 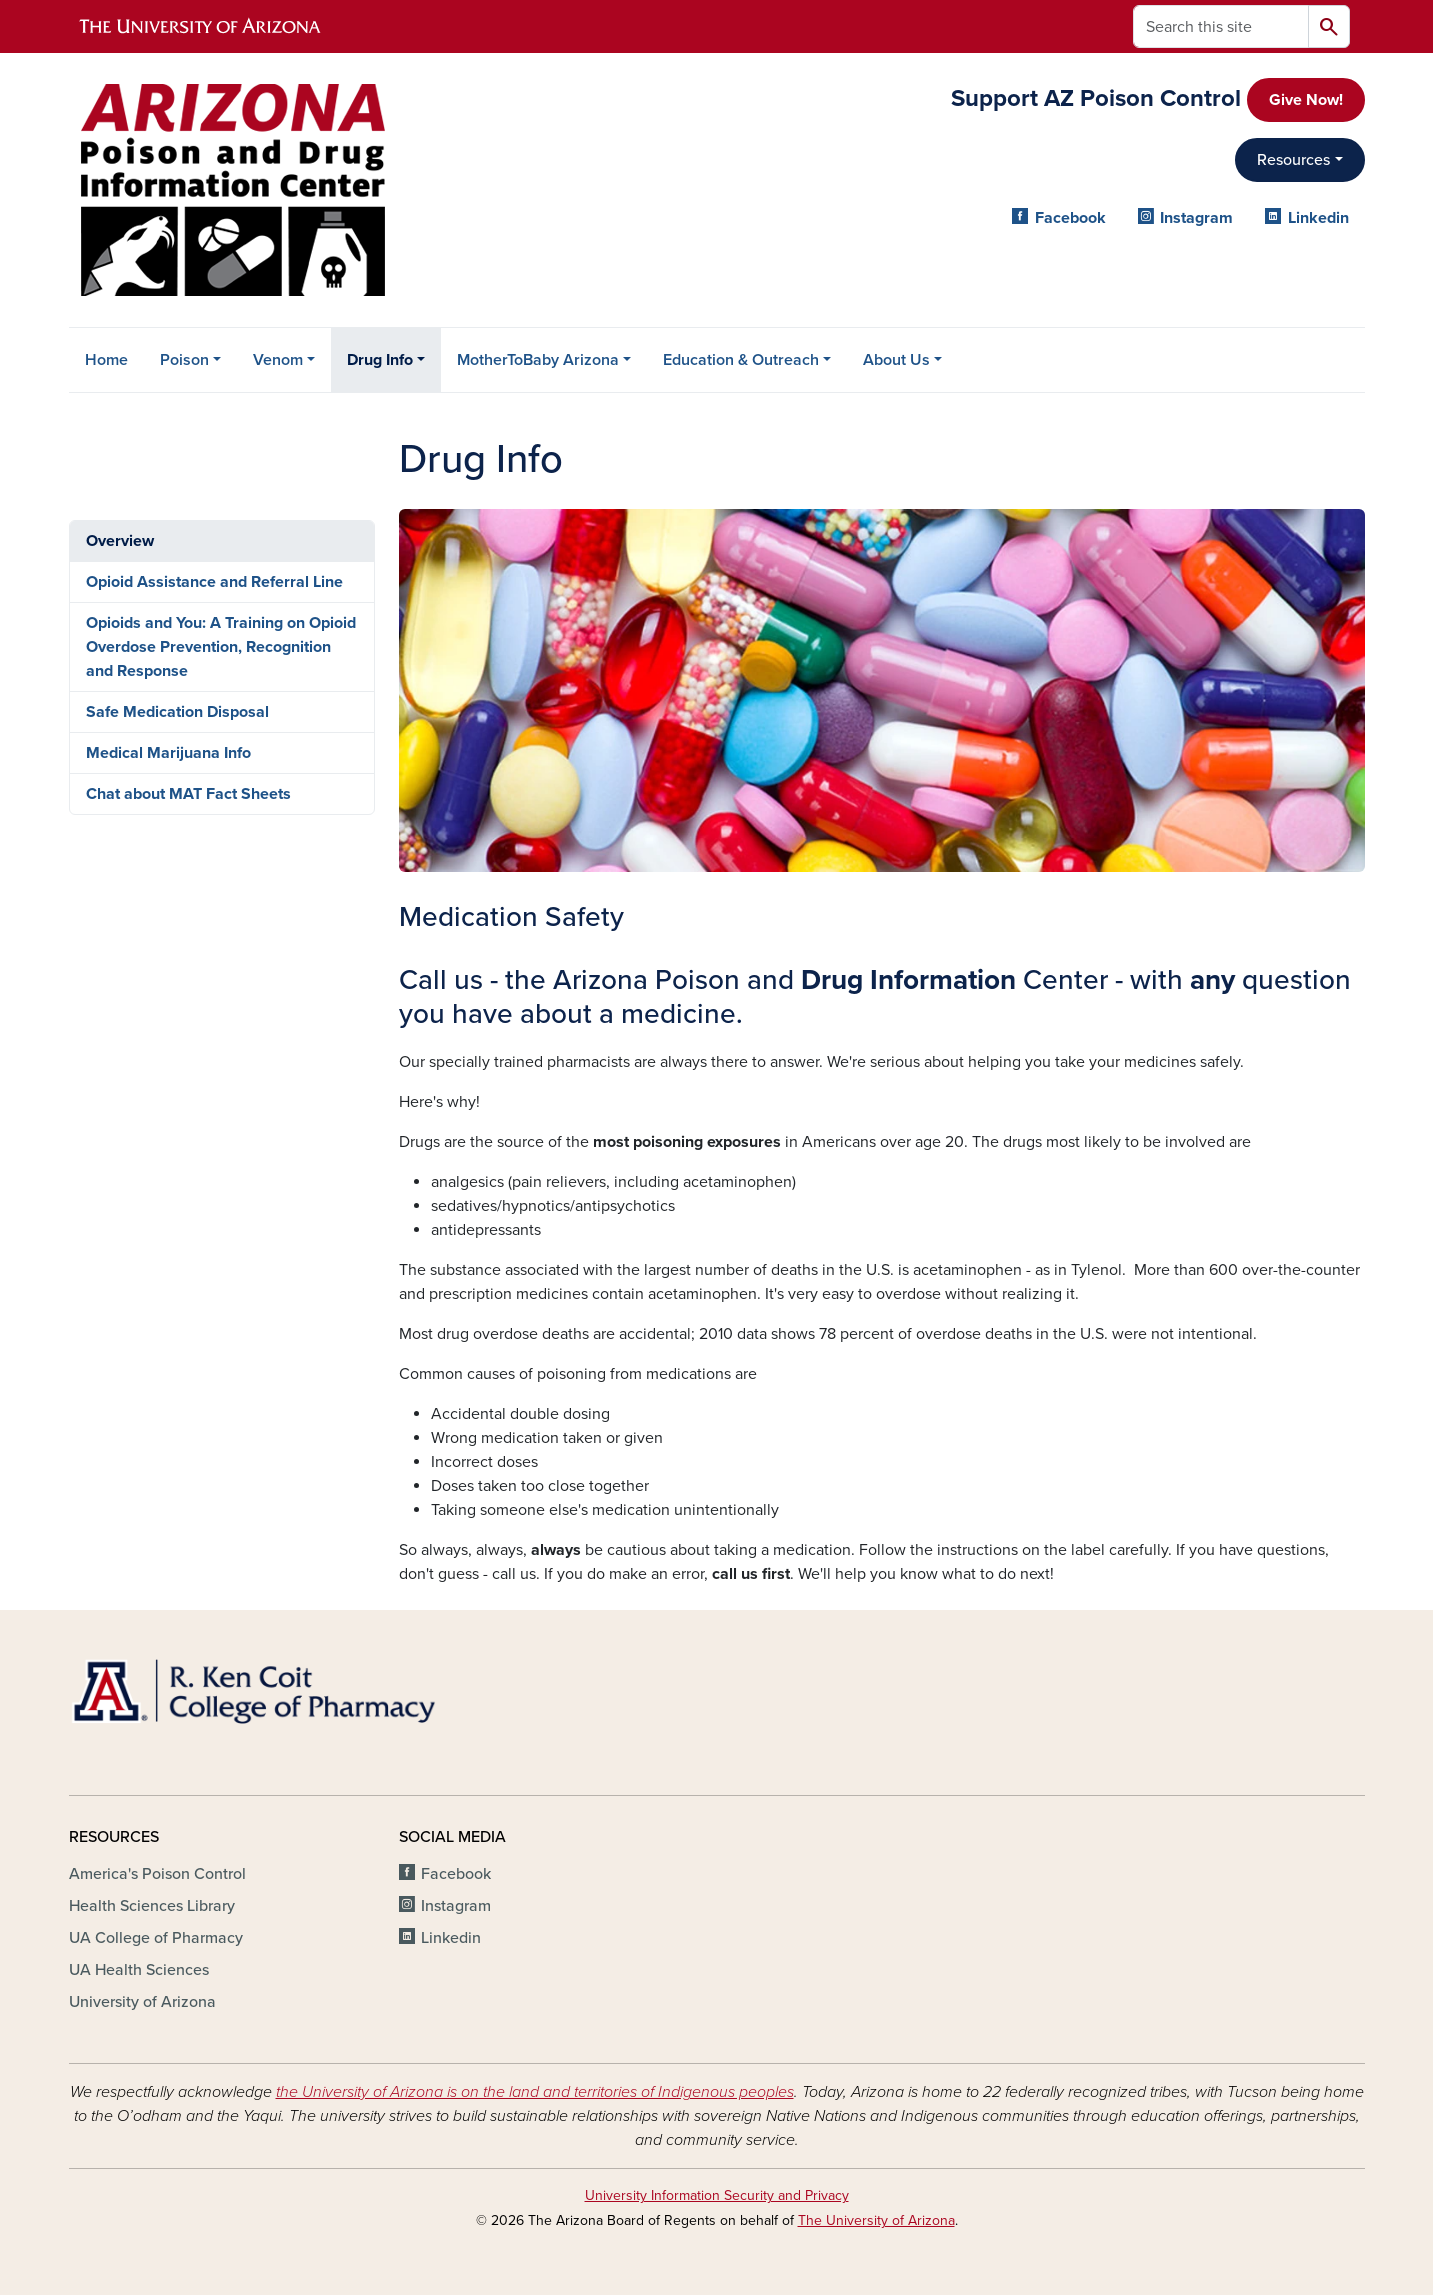 I want to click on Drug Info, so click(x=380, y=360).